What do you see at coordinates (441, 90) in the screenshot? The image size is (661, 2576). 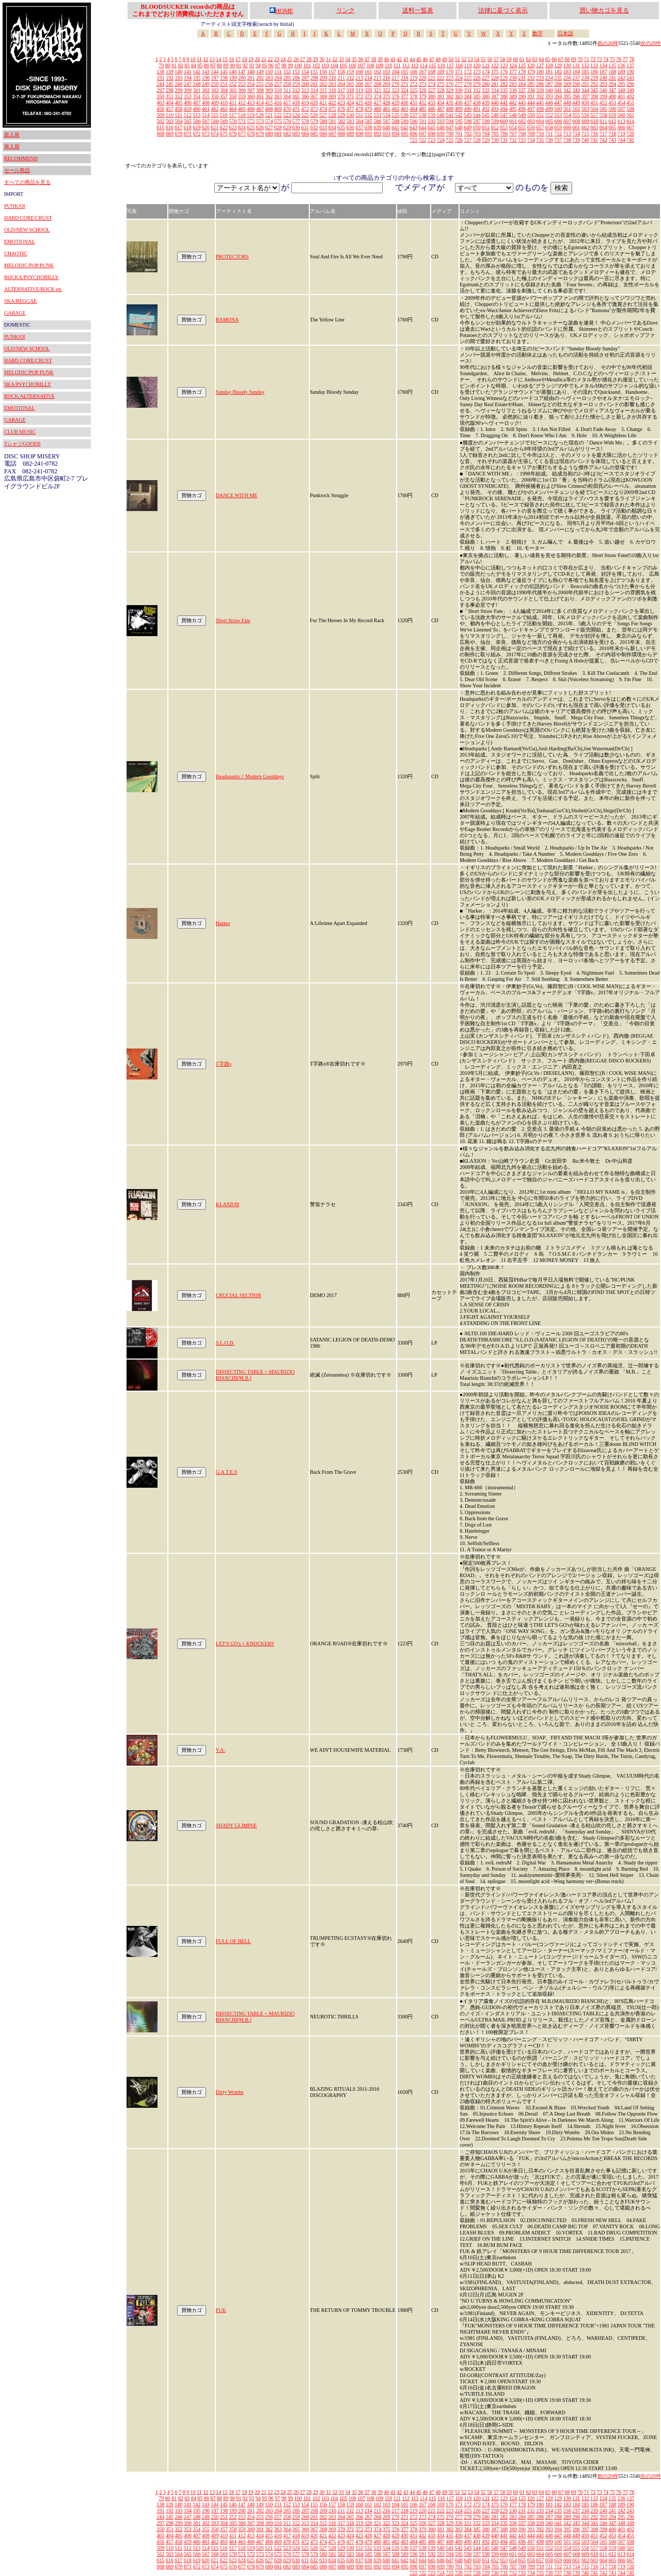 I see `328` at bounding box center [441, 90].